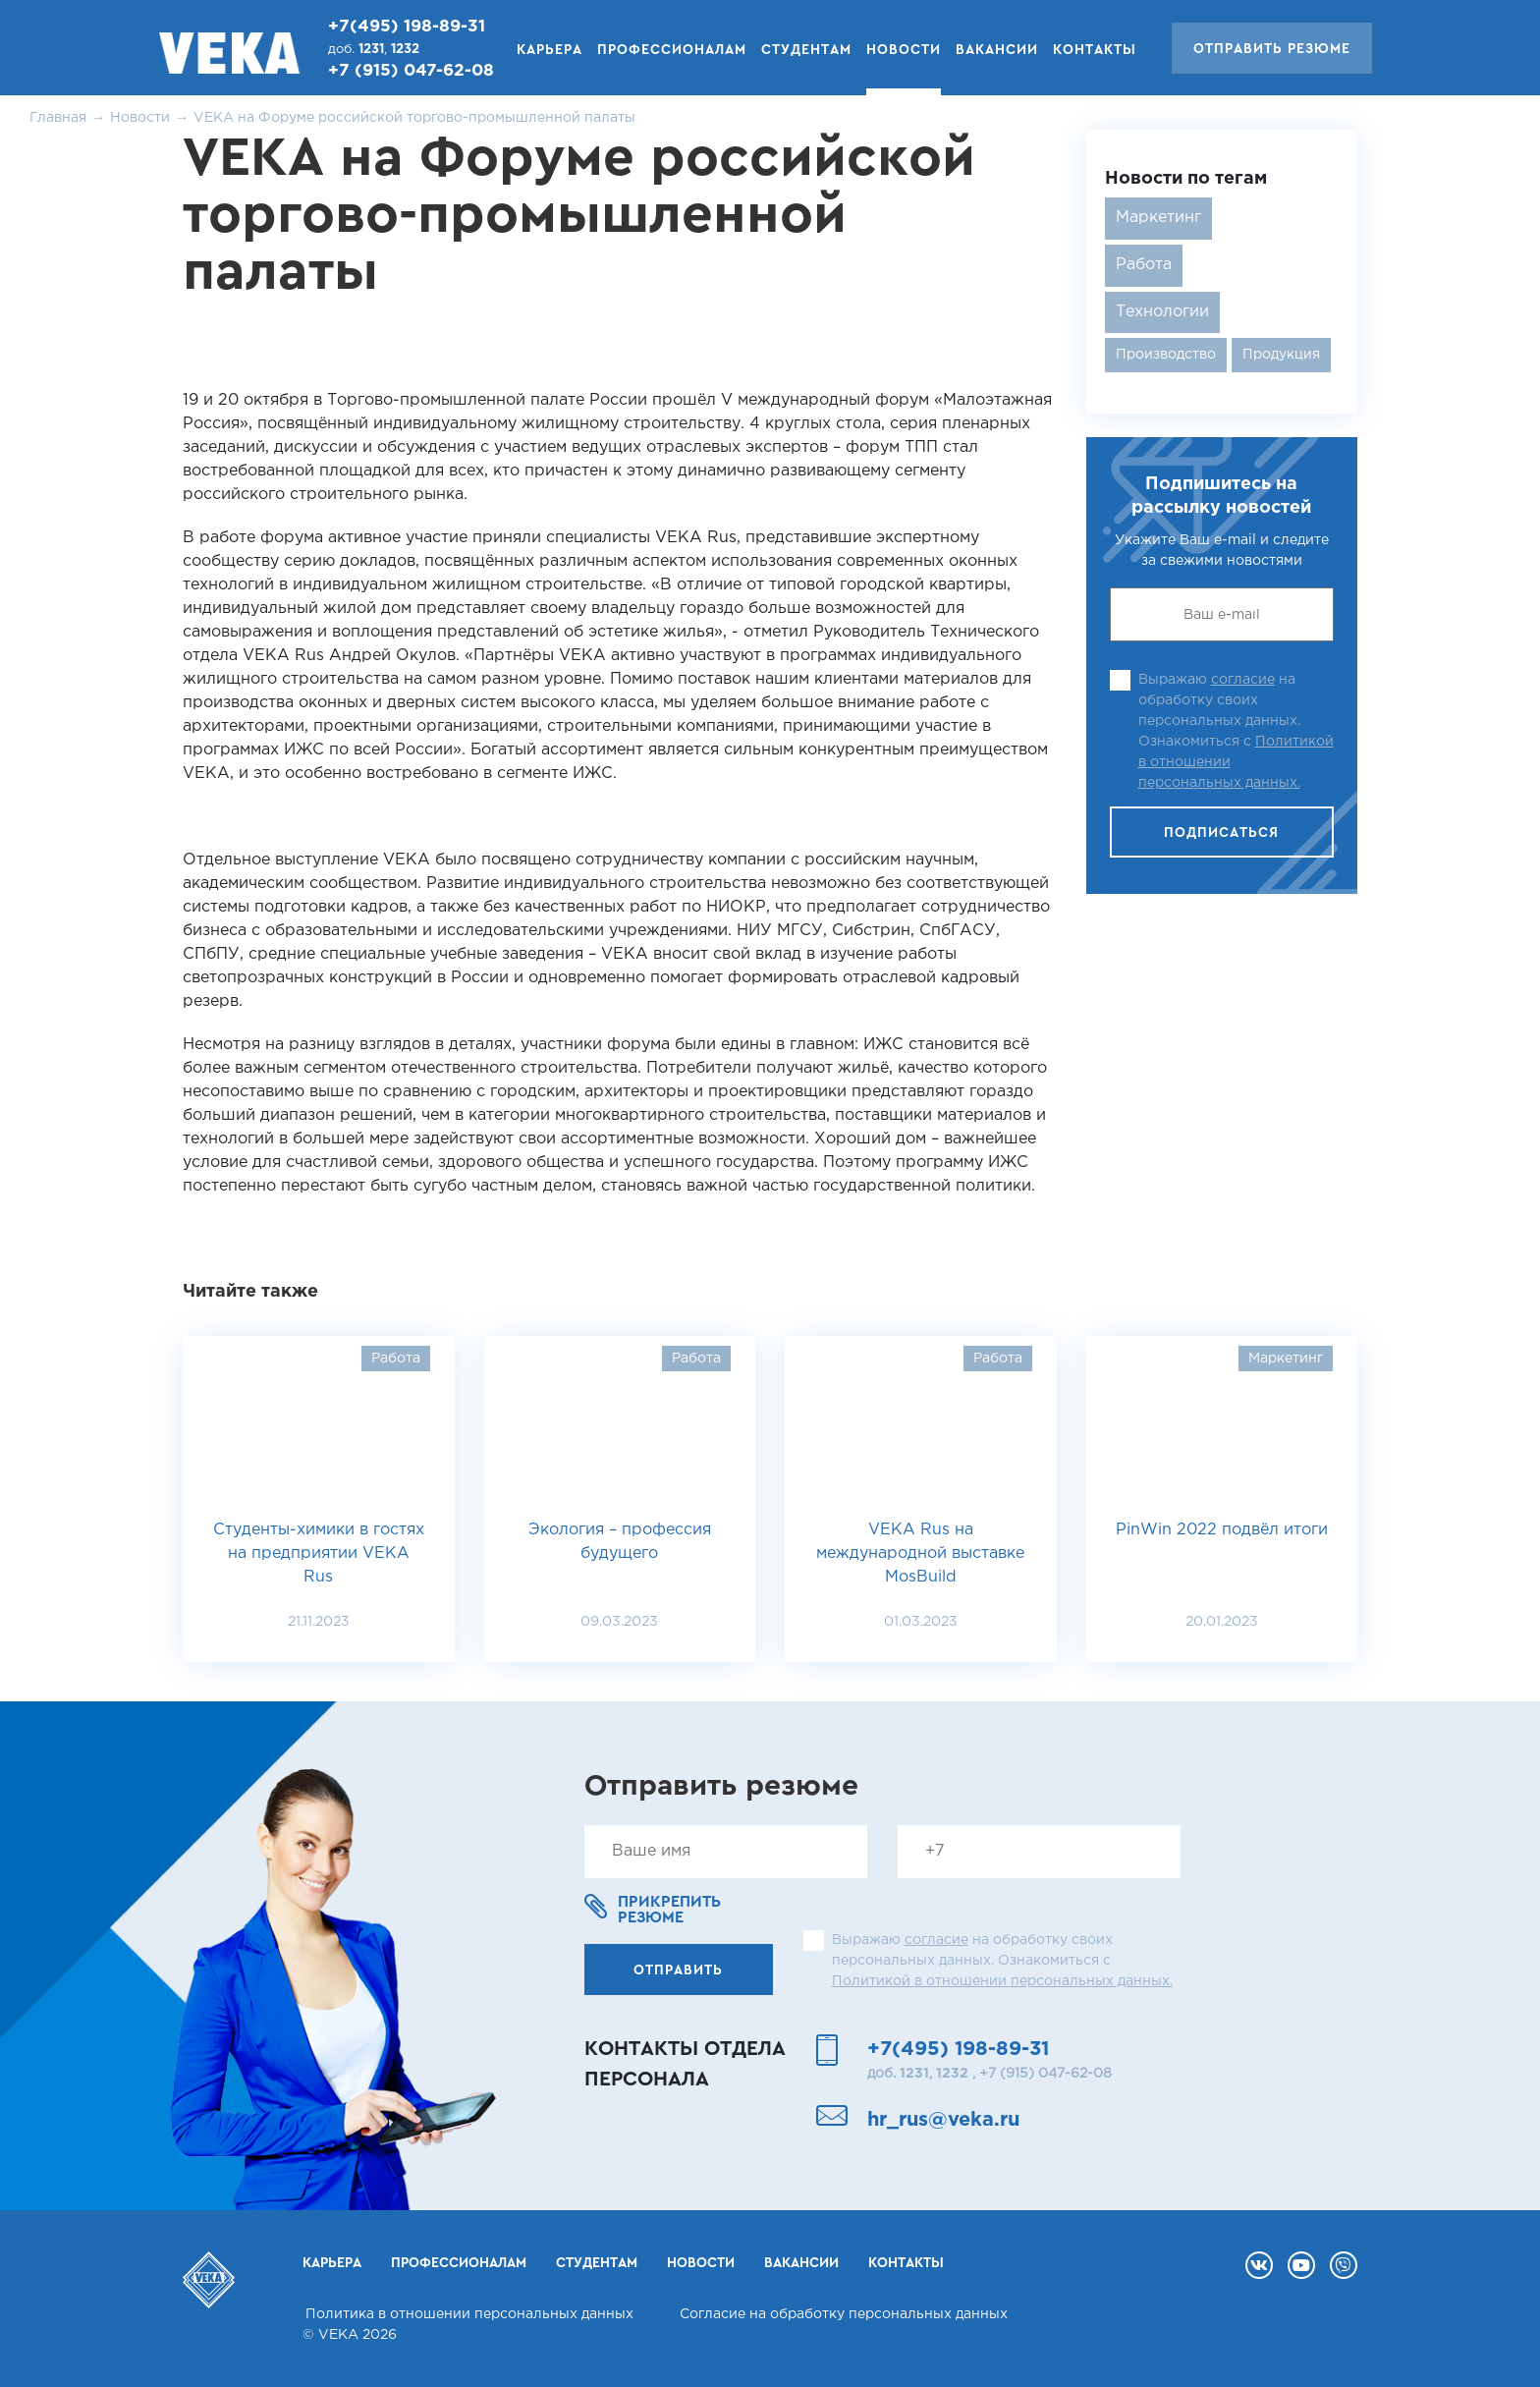  I want to click on Производство, so click(1166, 355).